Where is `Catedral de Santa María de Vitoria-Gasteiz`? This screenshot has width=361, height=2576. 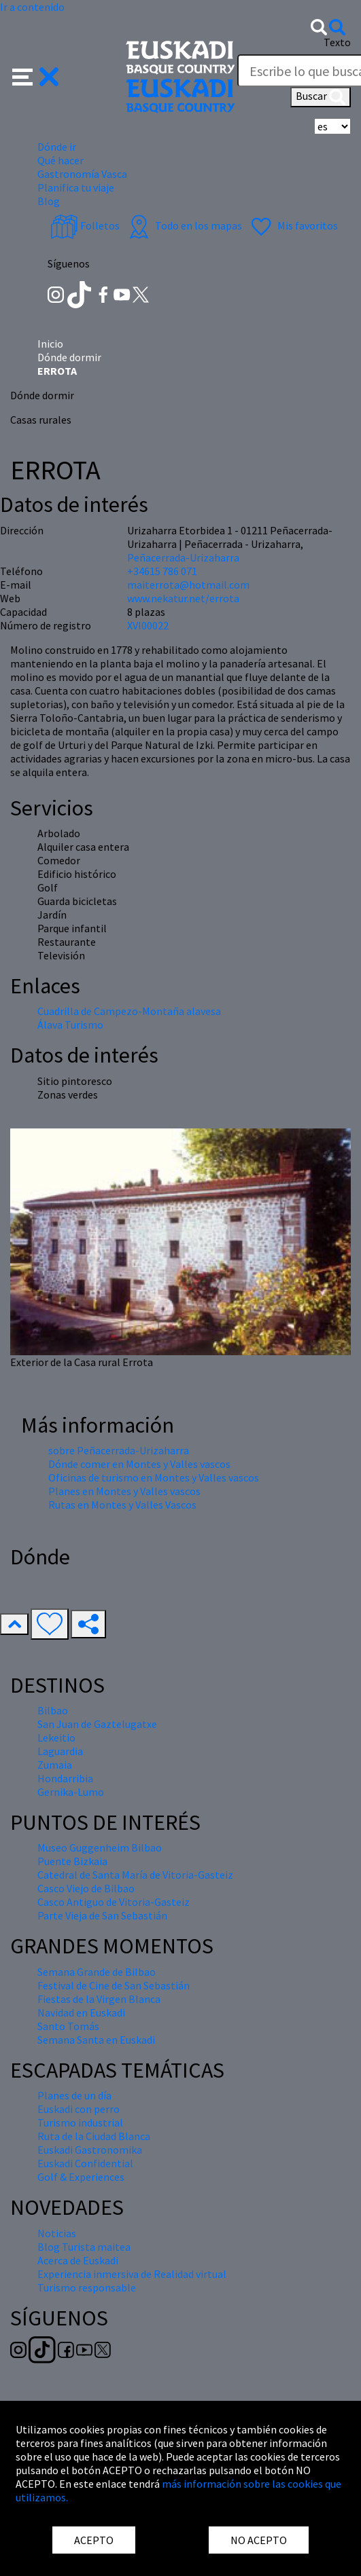 Catedral de Santa María de Vitoria-Gasteiz is located at coordinates (135, 1874).